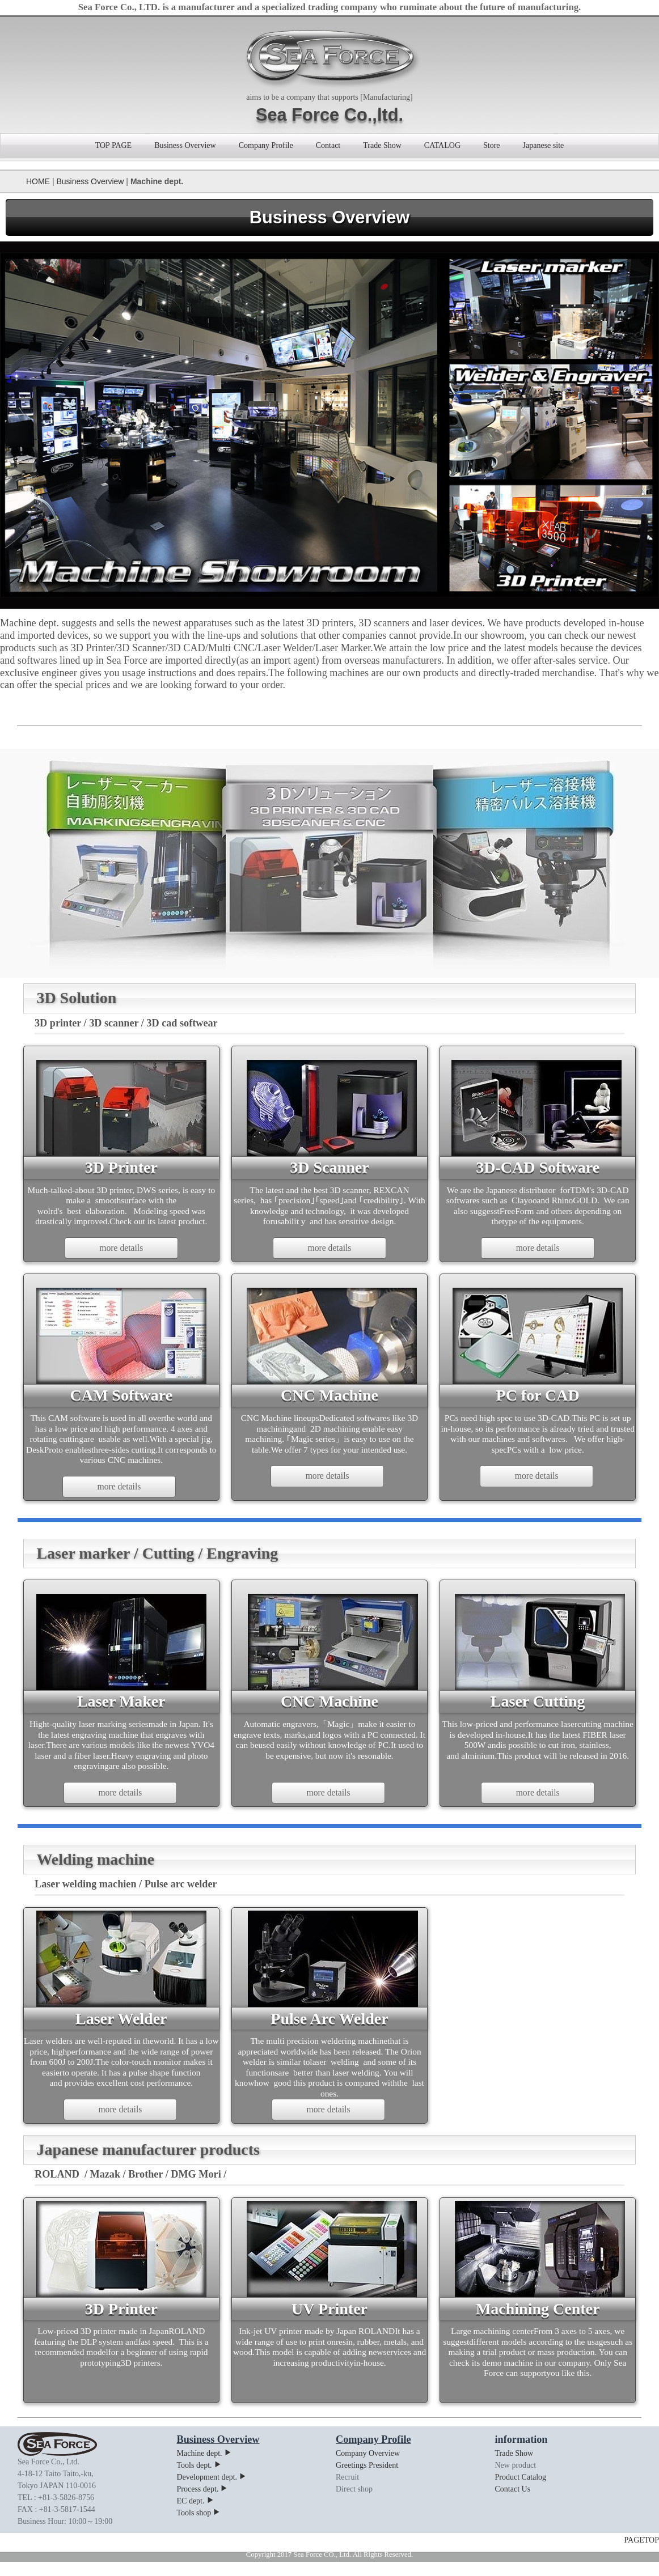 The width and height of the screenshot is (659, 2576). I want to click on Business Overview, so click(185, 145).